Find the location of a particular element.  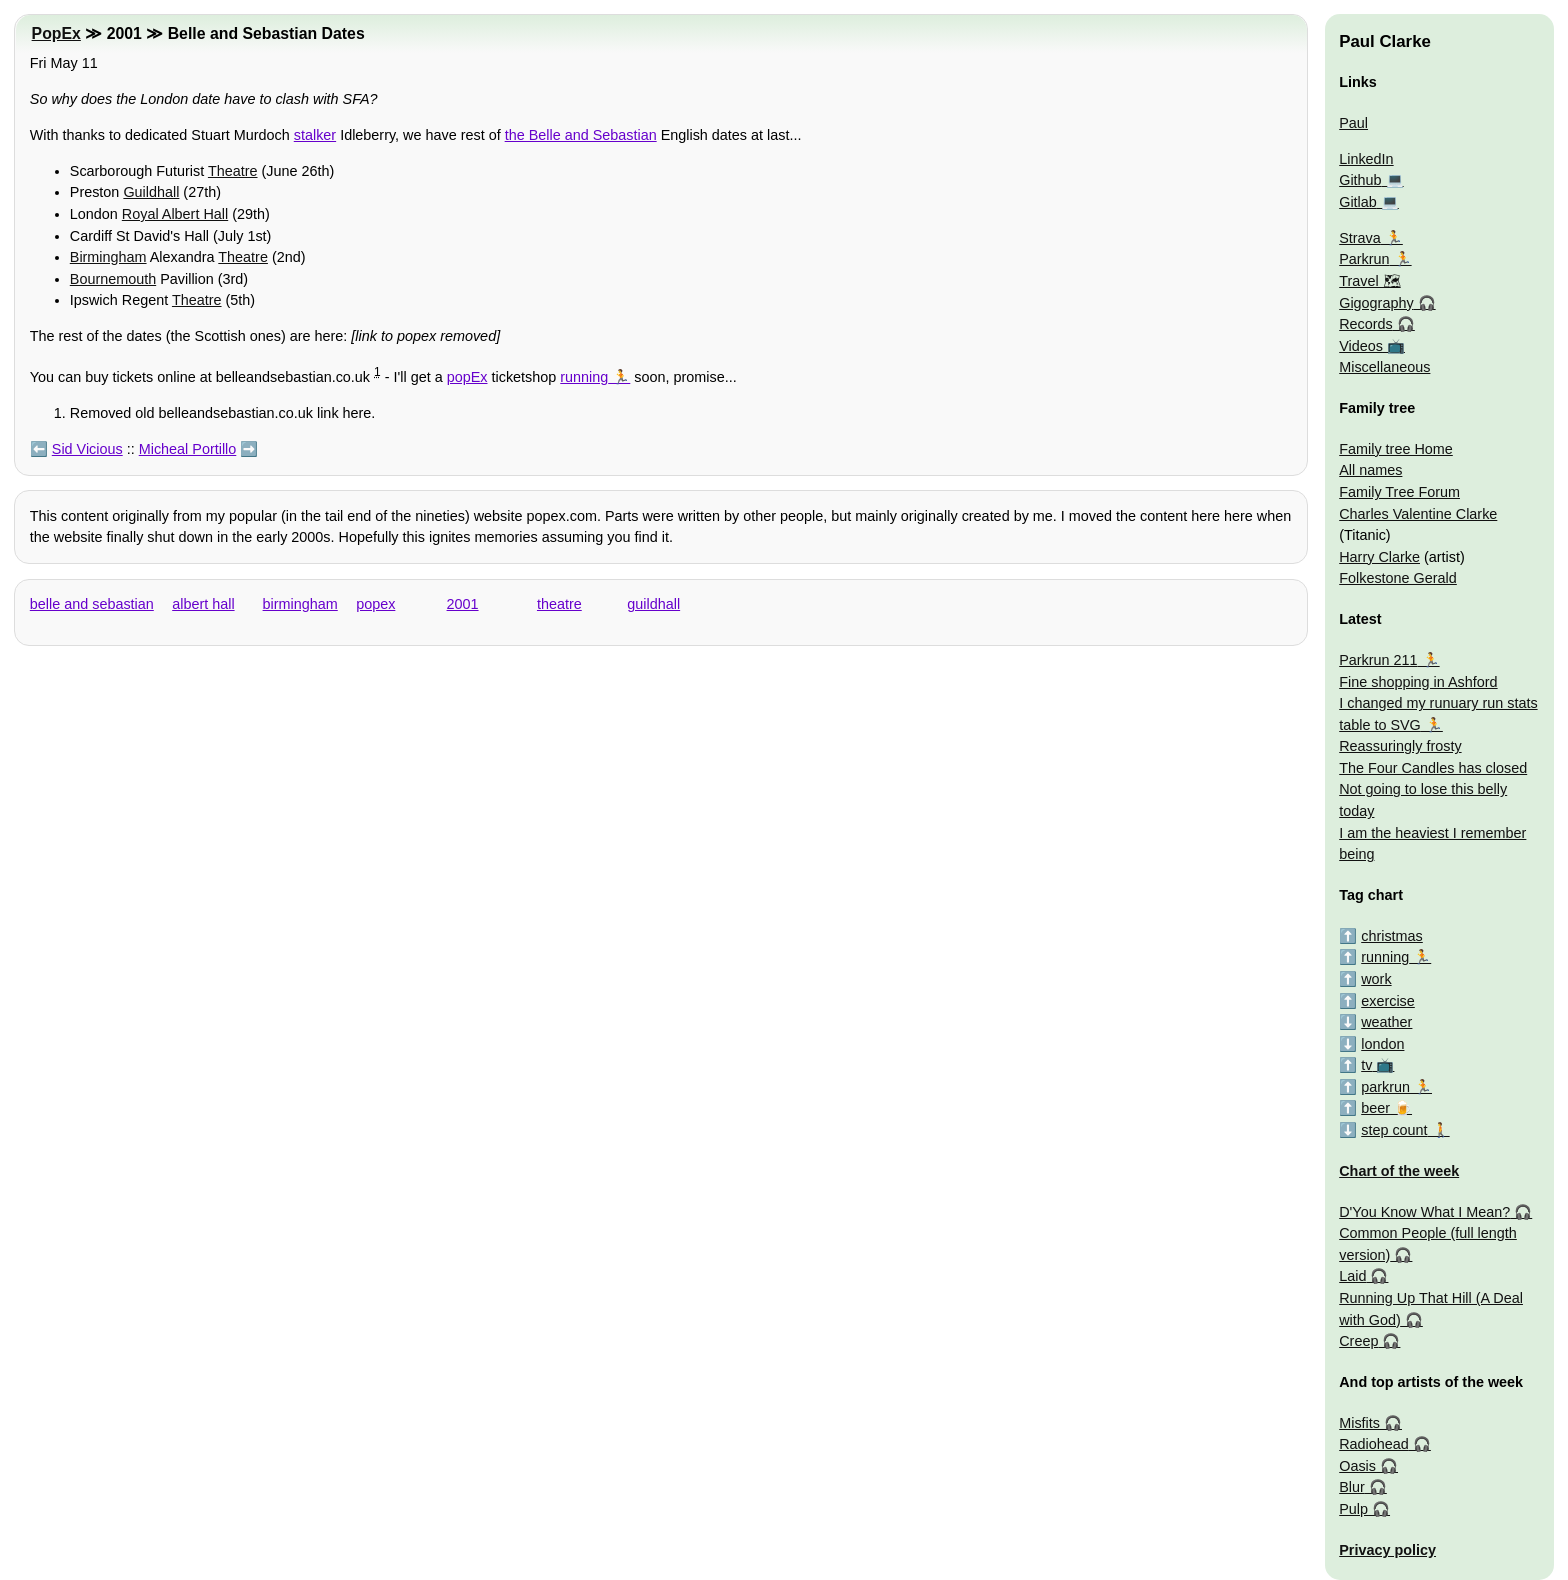

running is located at coordinates (584, 377).